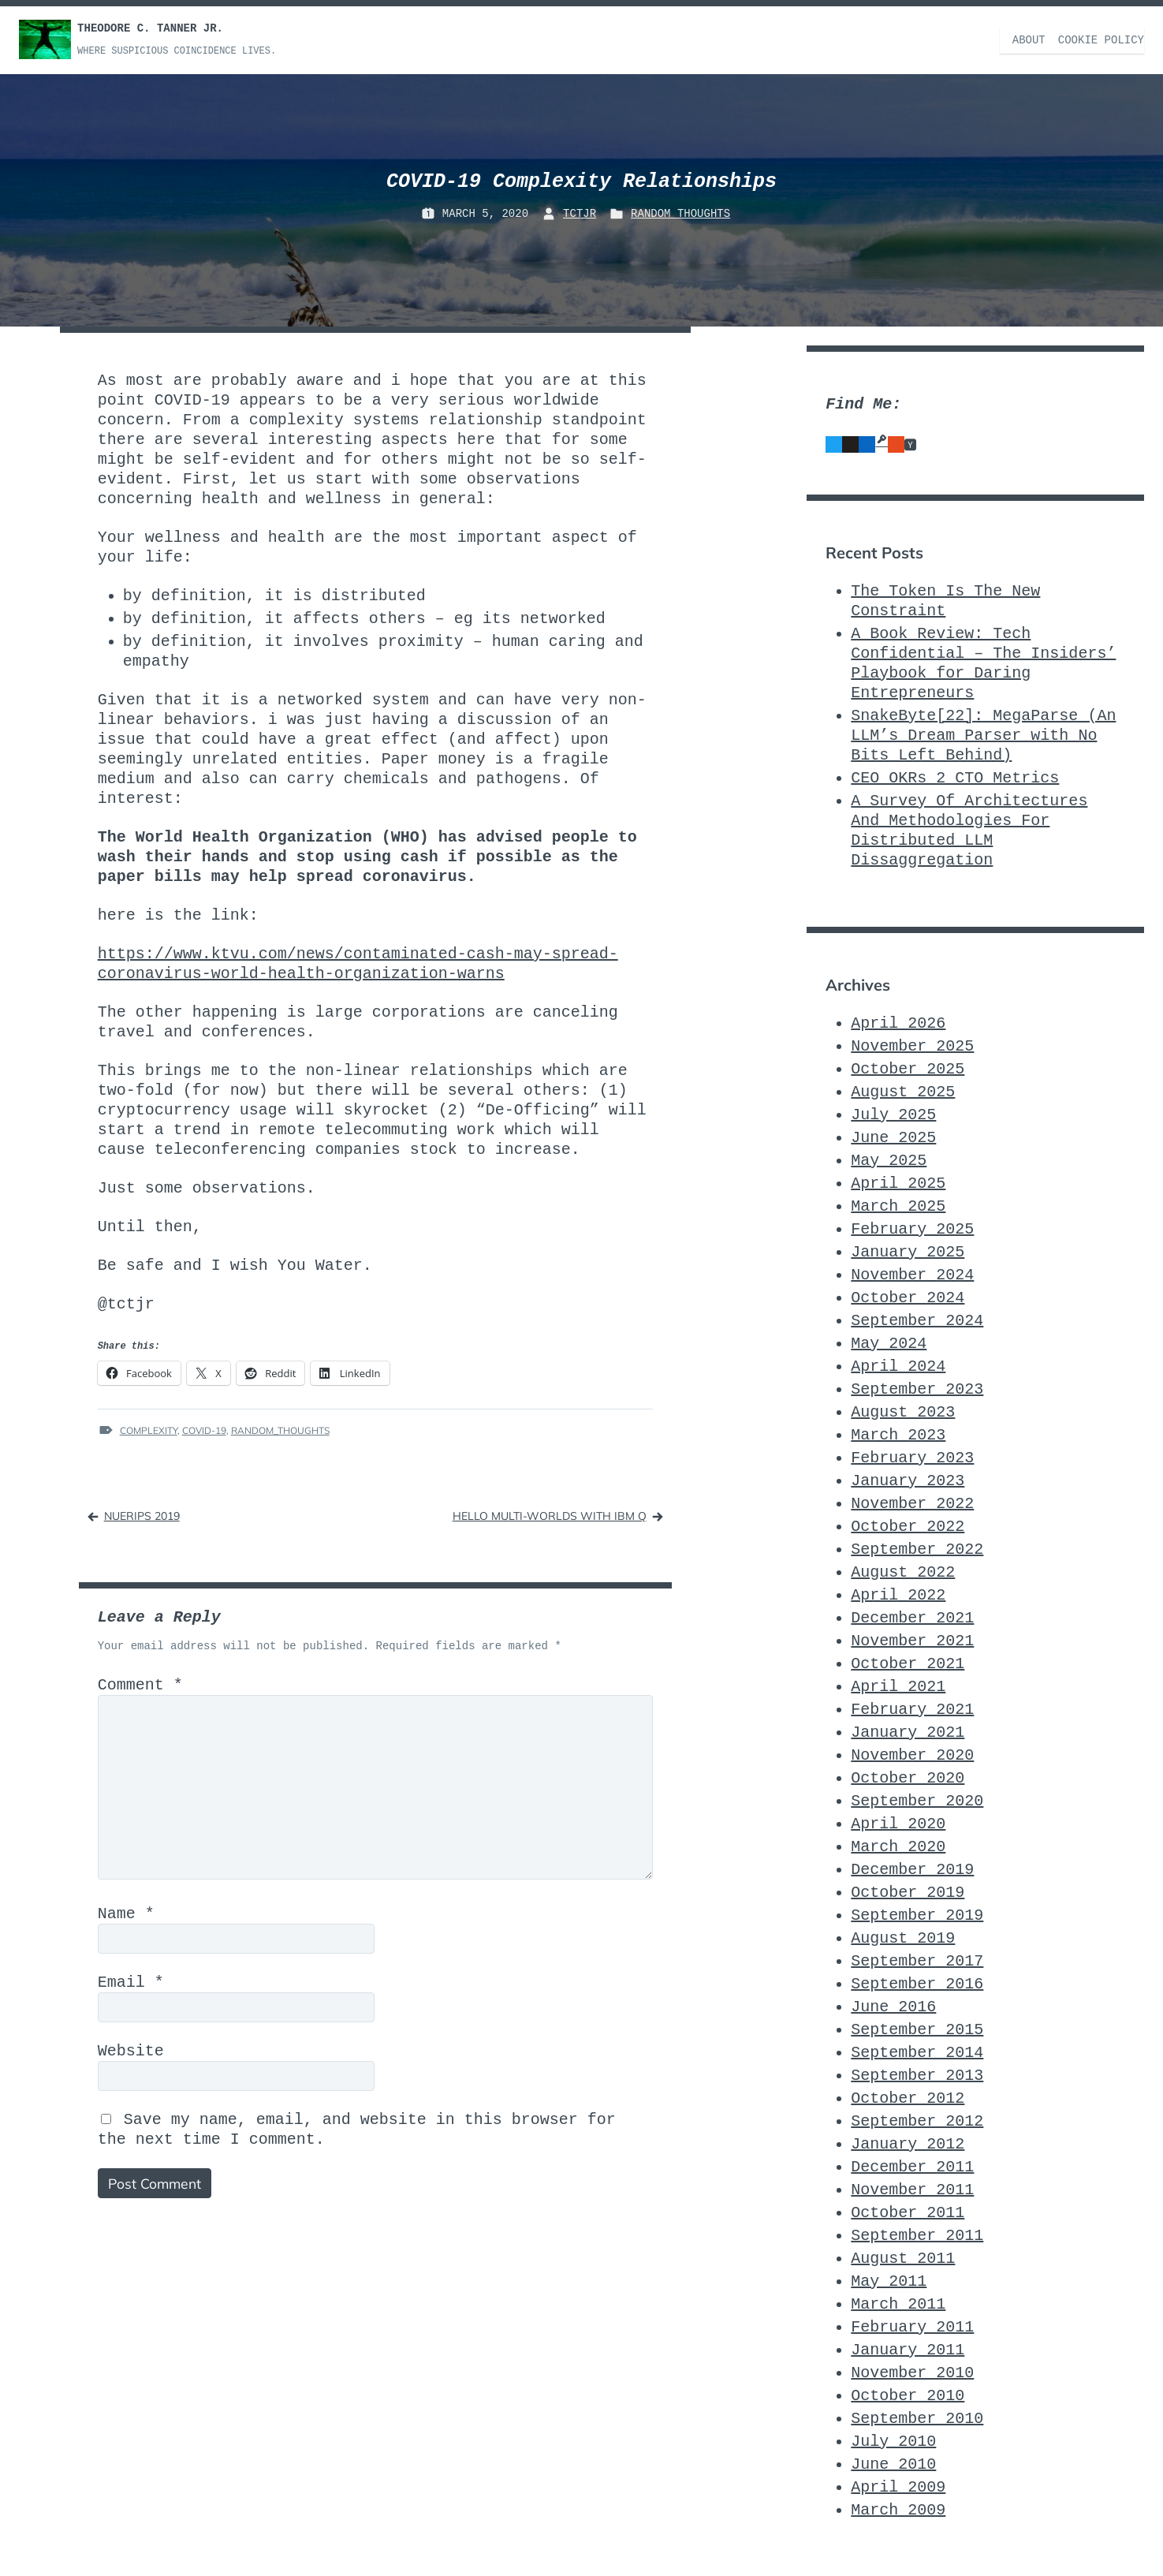  Describe the element at coordinates (898, 1594) in the screenshot. I see `April 2022` at that location.